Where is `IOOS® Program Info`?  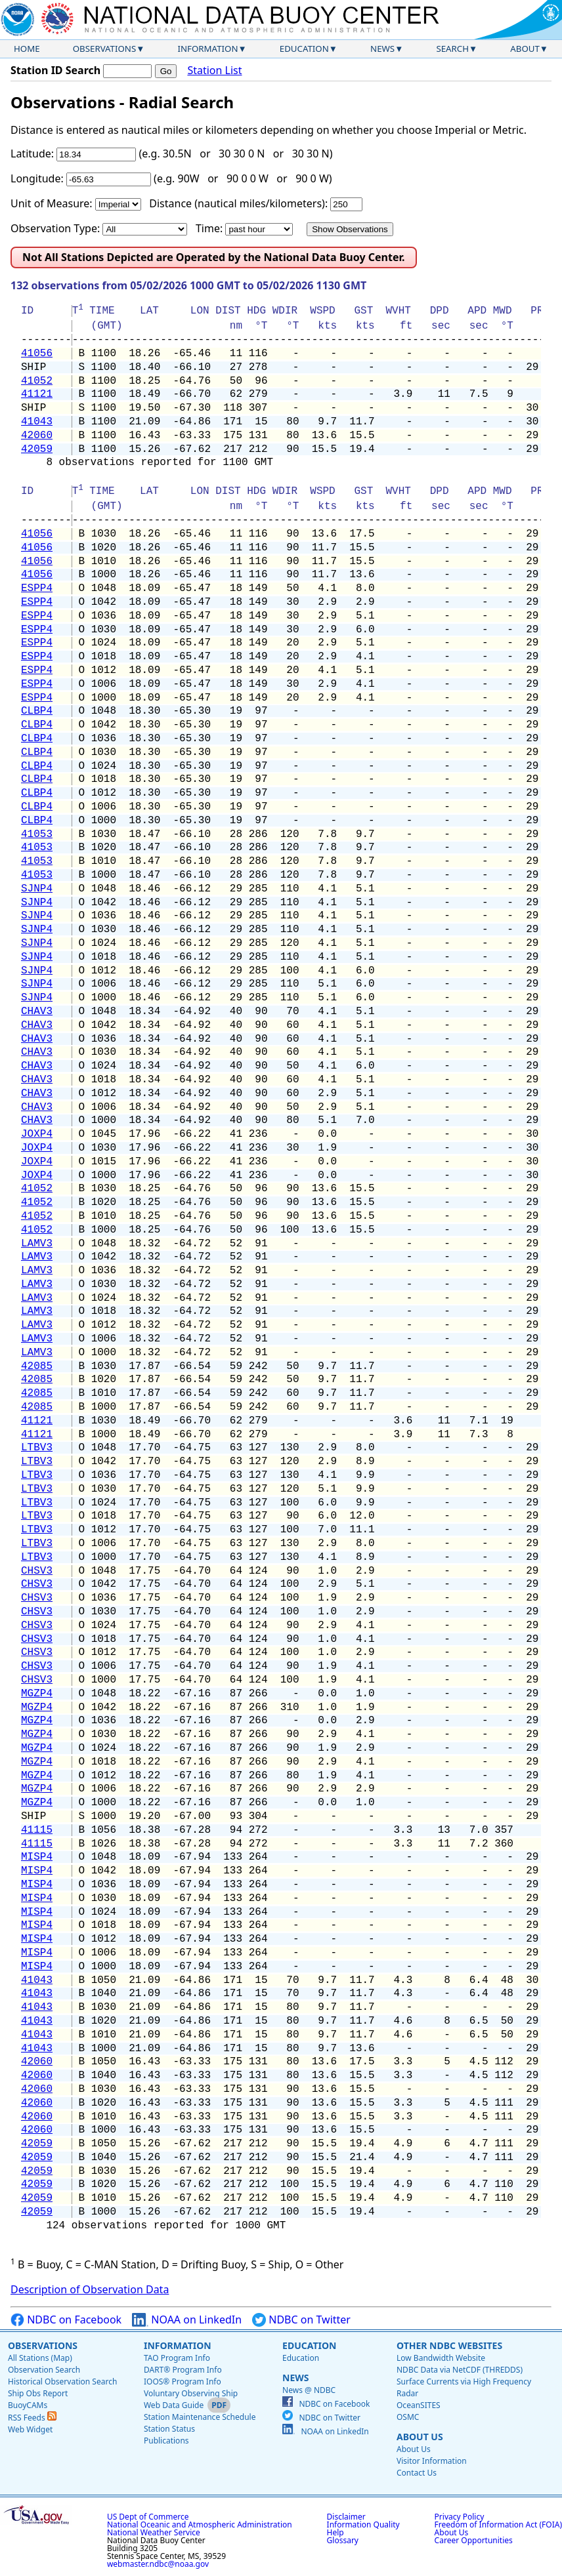 IOOS® Program Info is located at coordinates (182, 2381).